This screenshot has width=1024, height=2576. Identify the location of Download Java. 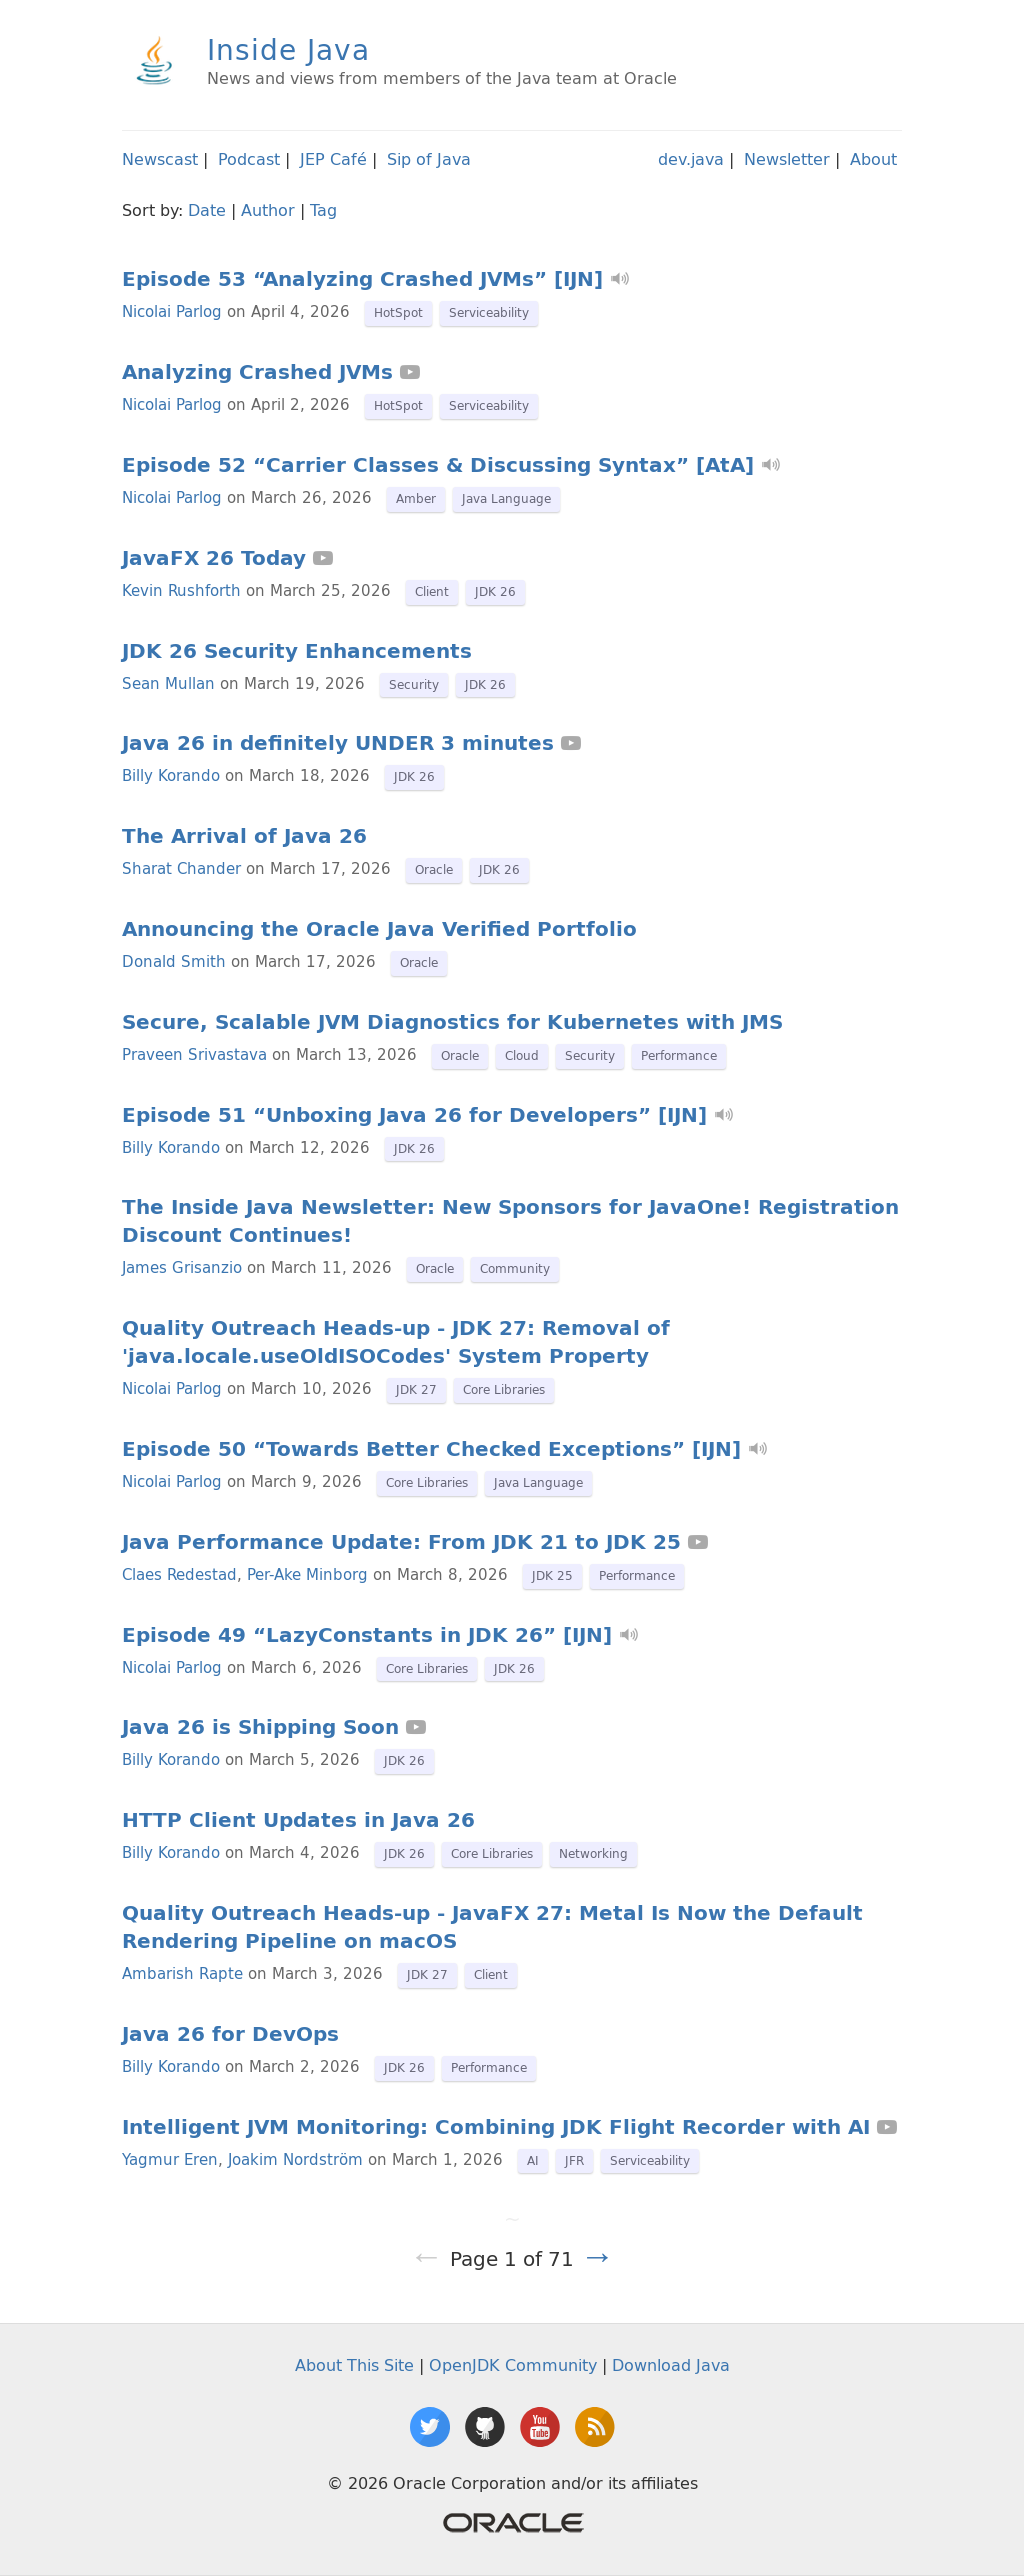
(671, 2365).